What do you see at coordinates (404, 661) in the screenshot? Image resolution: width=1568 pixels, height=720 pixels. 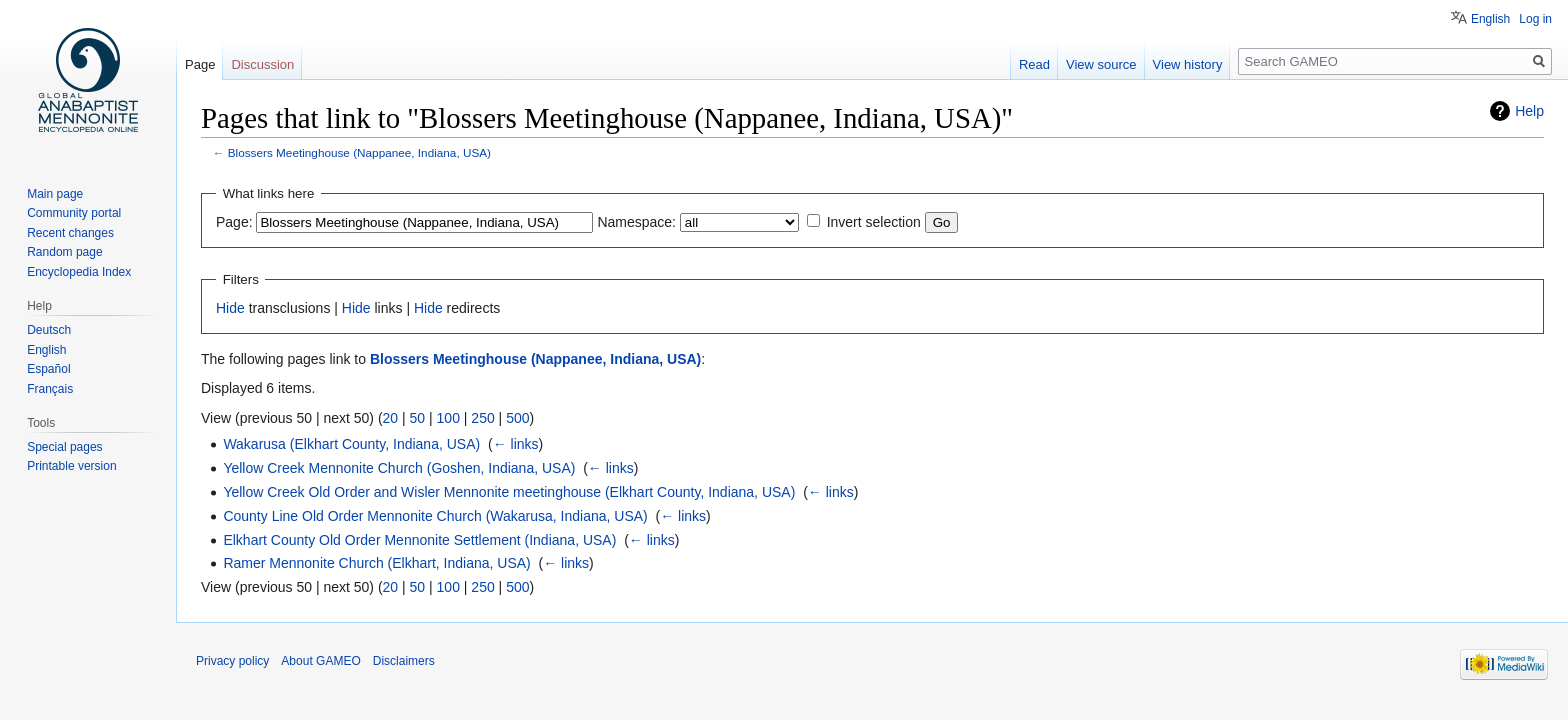 I see `Disclaimers` at bounding box center [404, 661].